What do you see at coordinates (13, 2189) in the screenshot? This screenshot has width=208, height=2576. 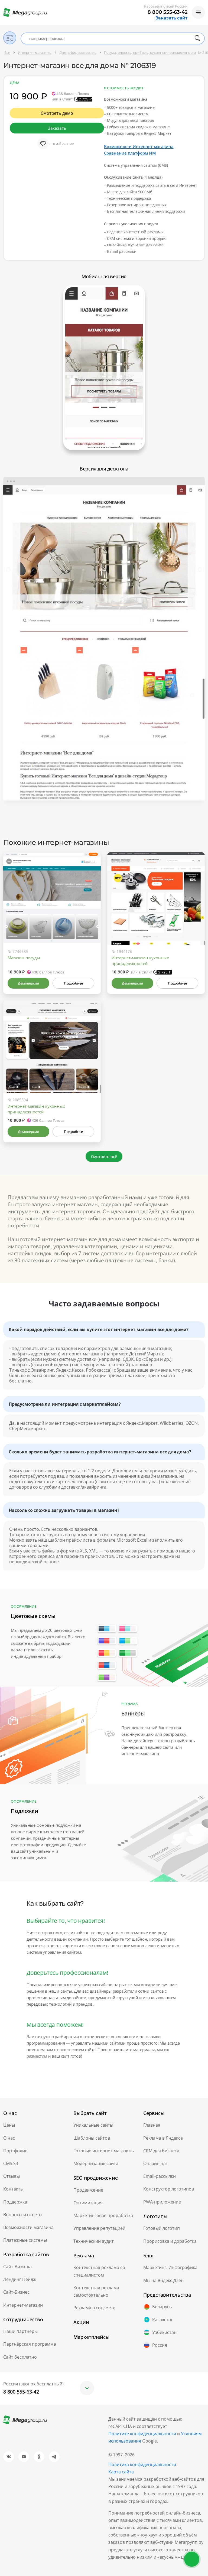 I see `Контакты` at bounding box center [13, 2189].